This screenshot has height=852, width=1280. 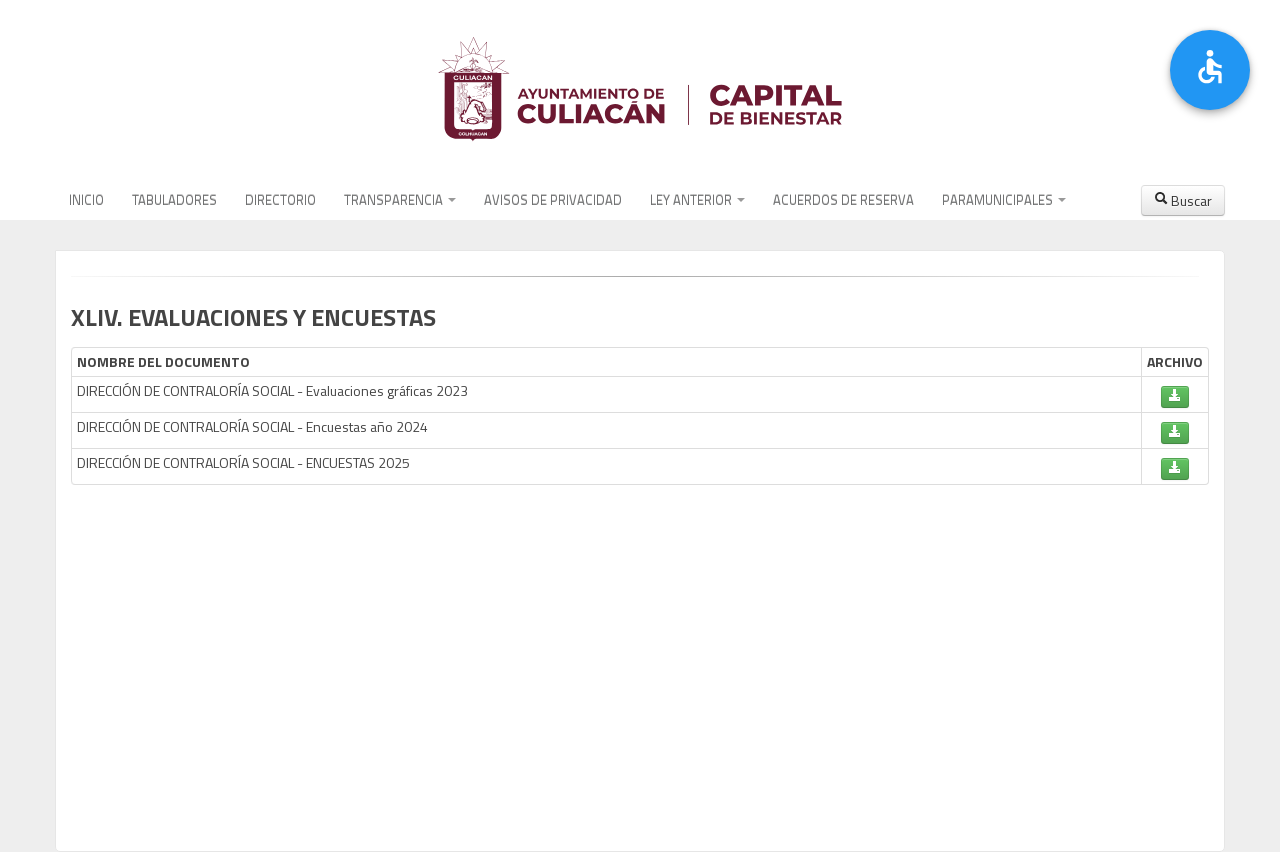 What do you see at coordinates (843, 200) in the screenshot?
I see `ACUERDOS DE RESERVA` at bounding box center [843, 200].